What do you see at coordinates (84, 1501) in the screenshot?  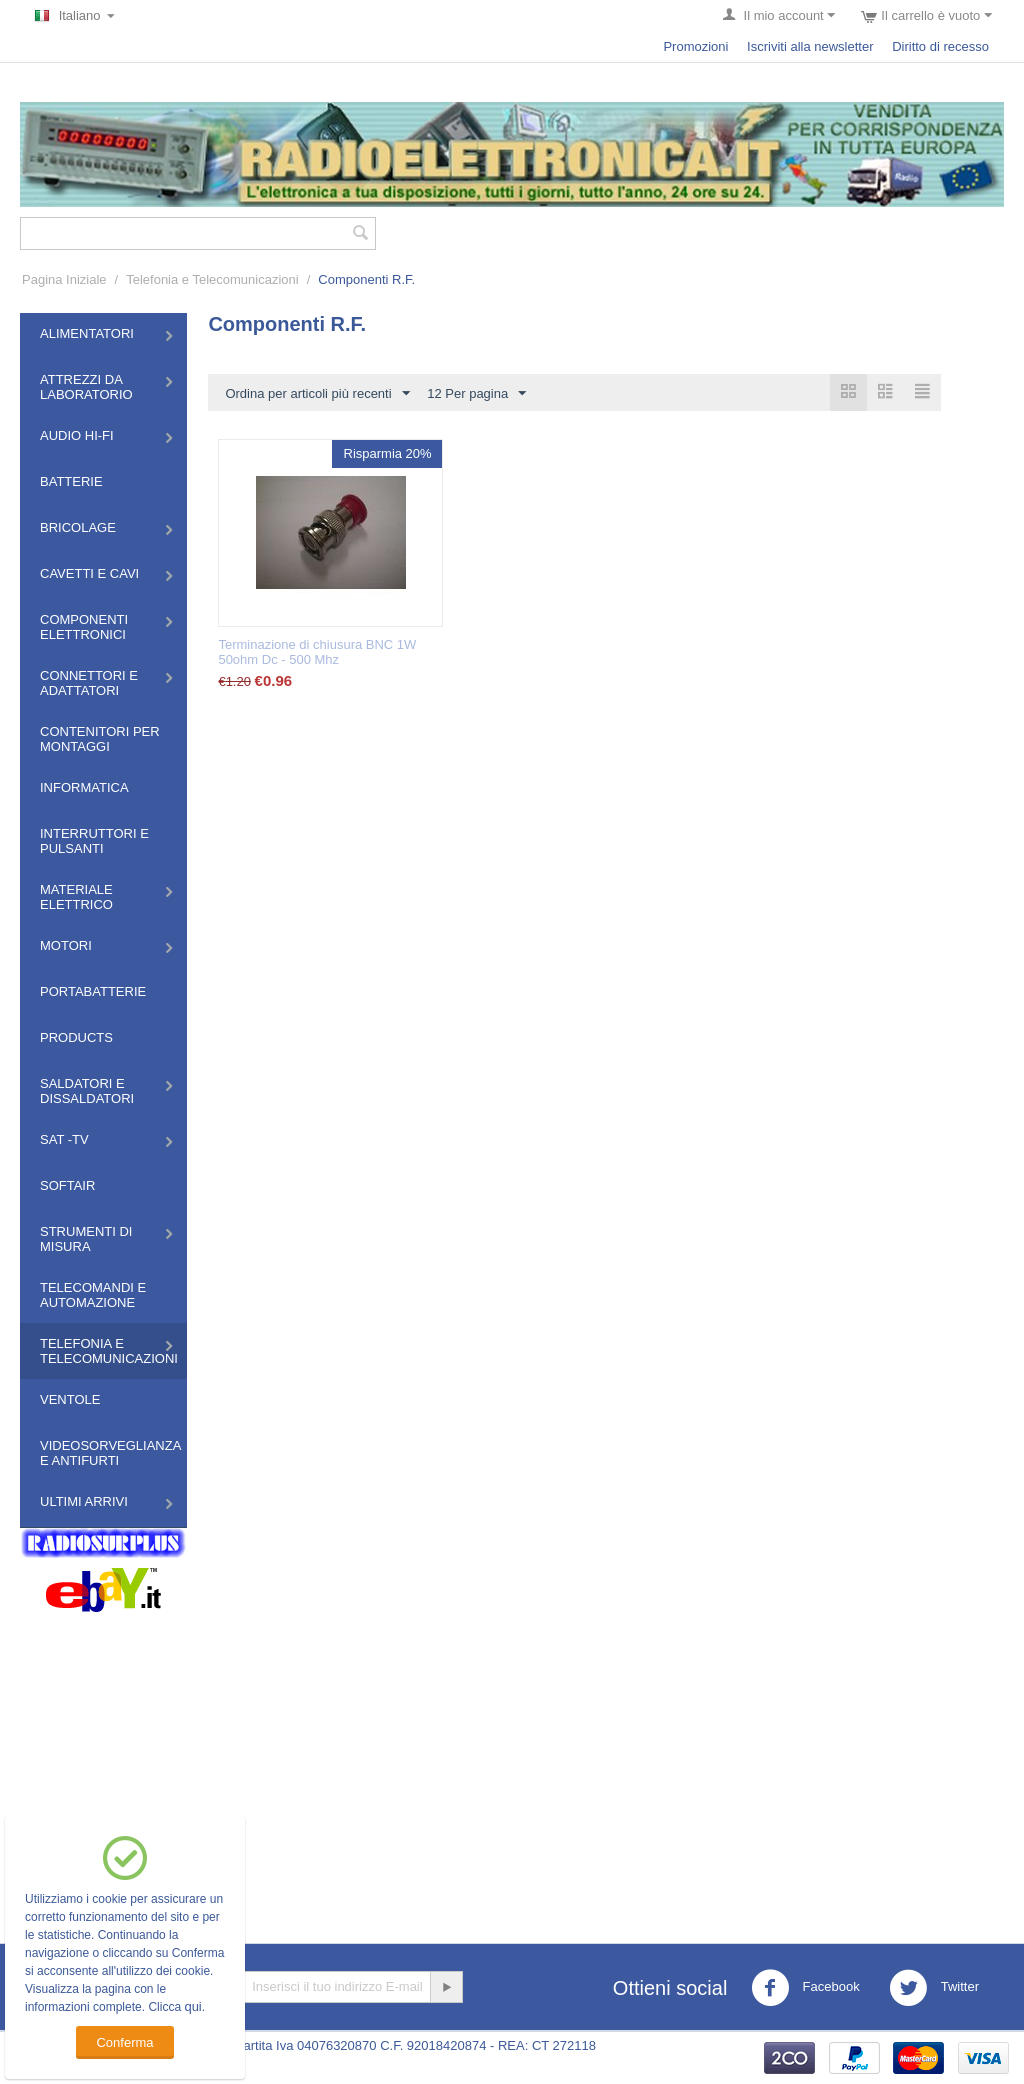 I see `Ultimi Arrivi` at bounding box center [84, 1501].